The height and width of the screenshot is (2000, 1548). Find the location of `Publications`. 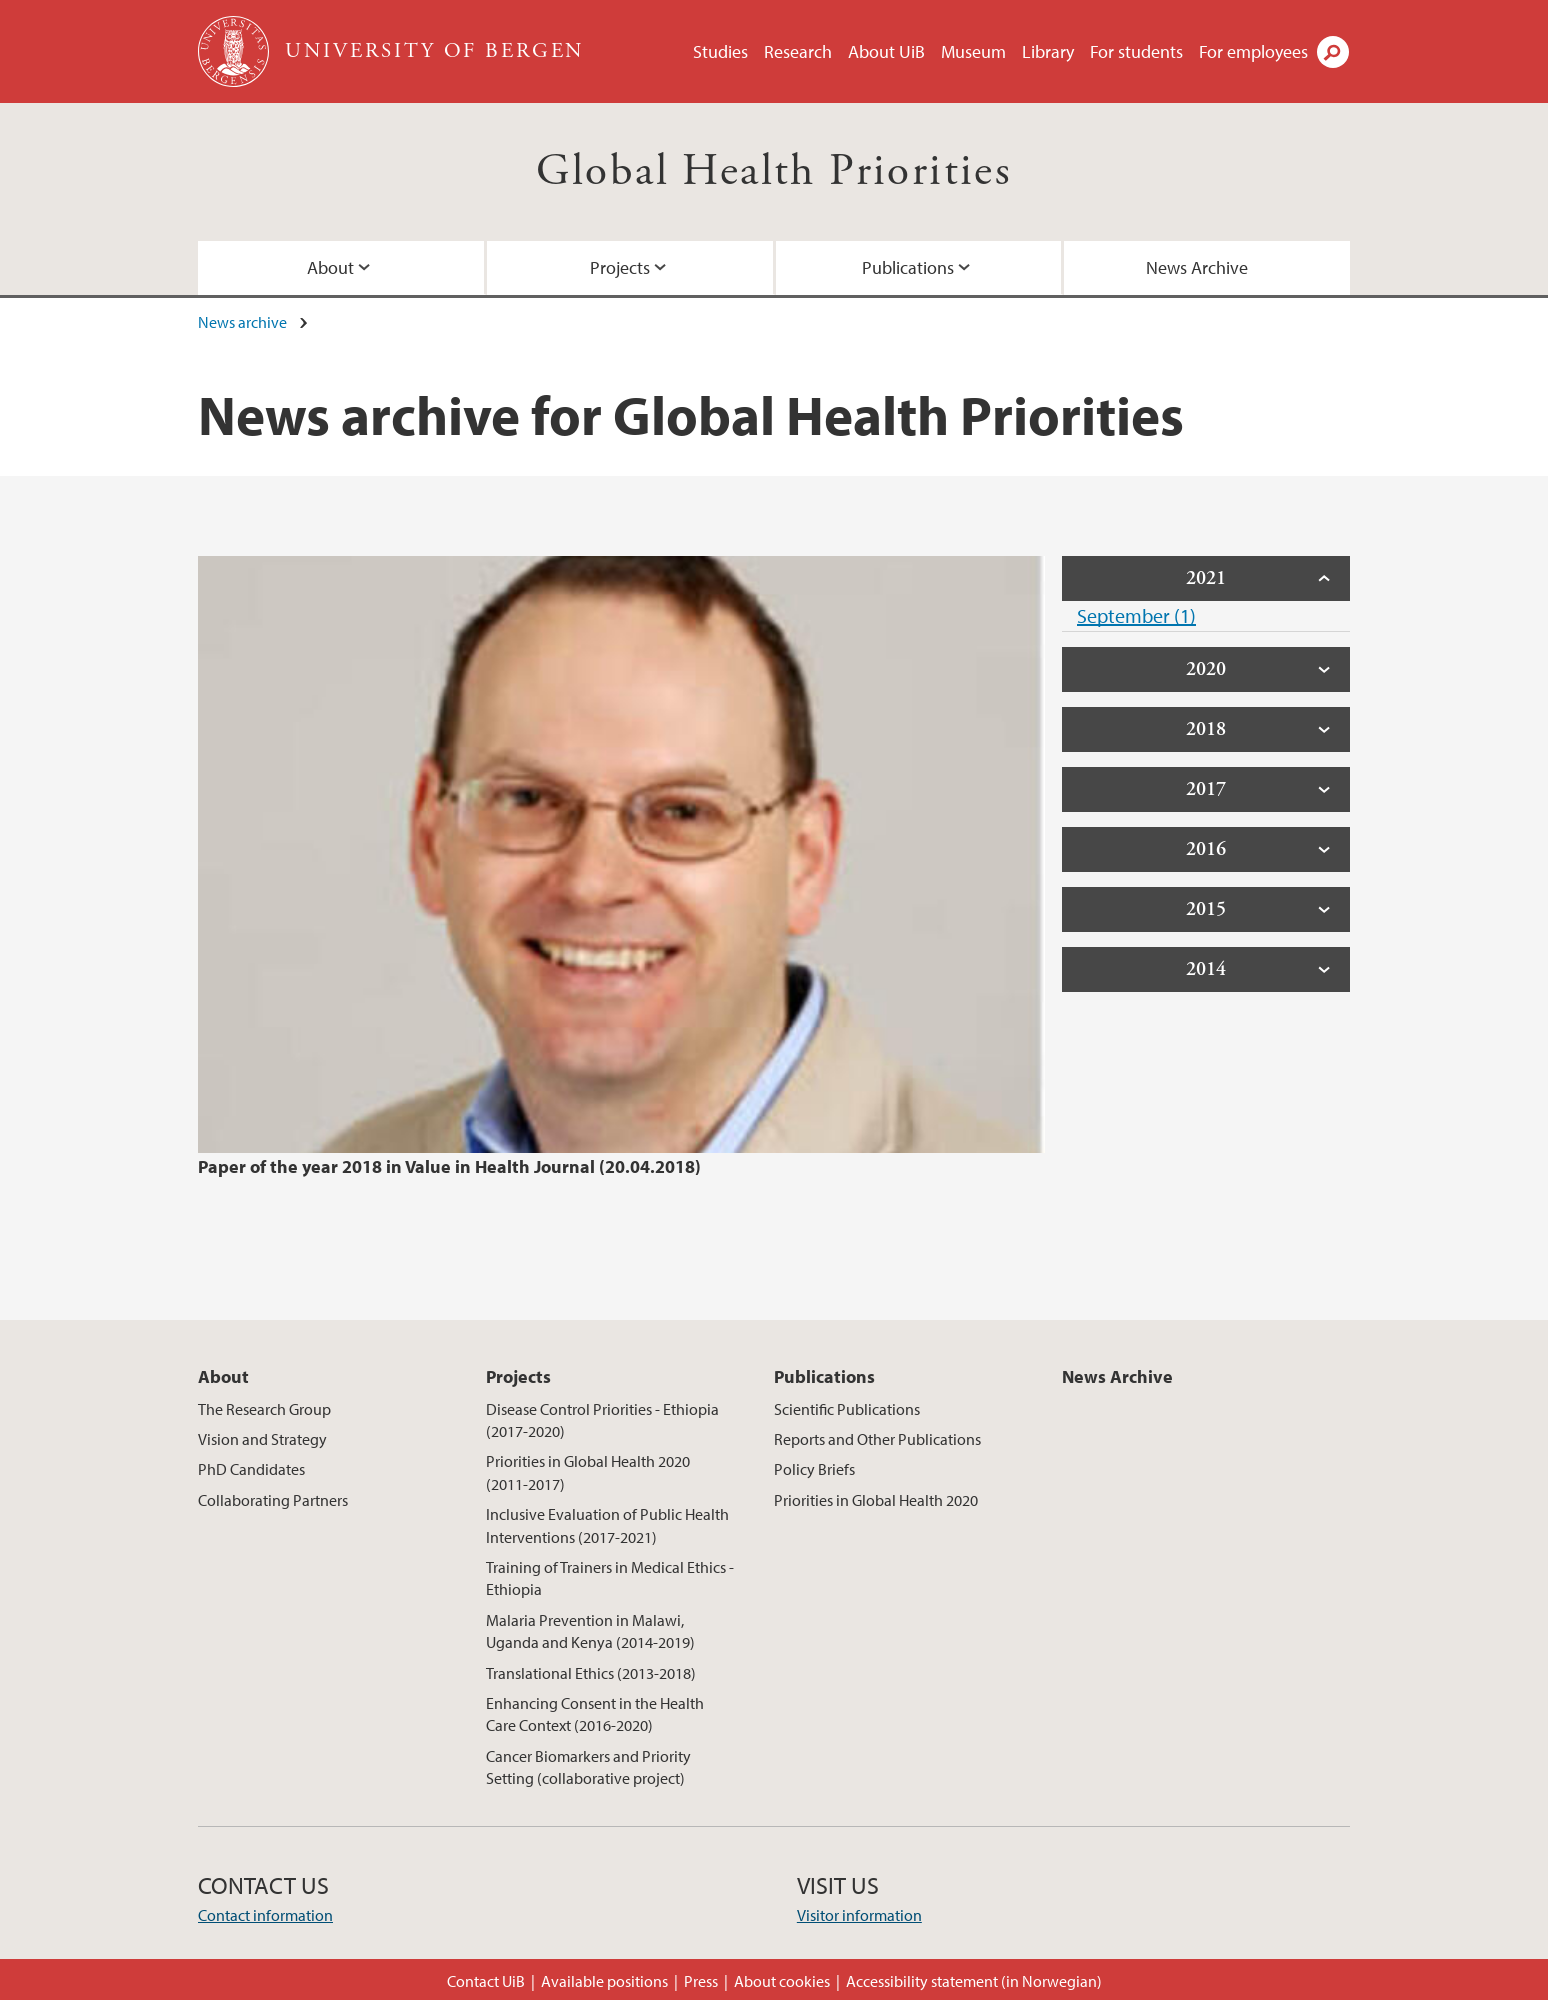

Publications is located at coordinates (908, 267).